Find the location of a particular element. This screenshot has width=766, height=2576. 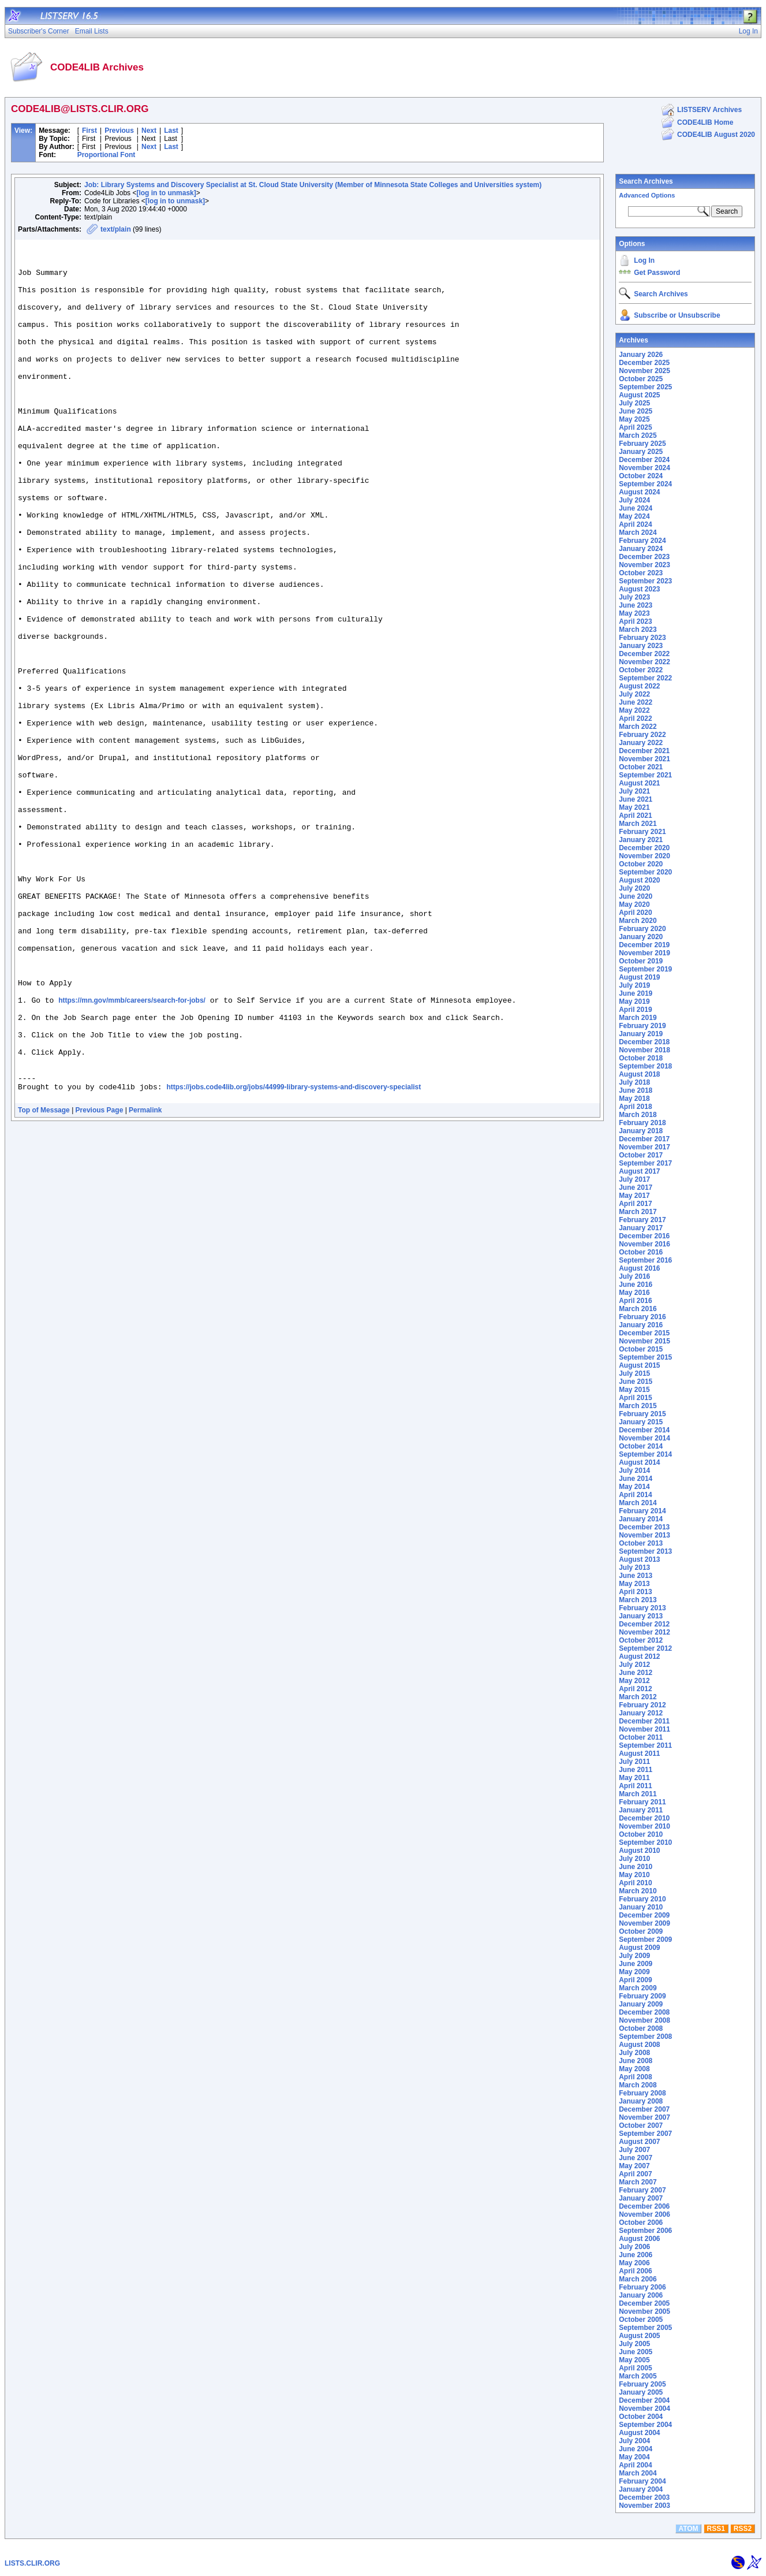

November 2007 is located at coordinates (644, 2117).